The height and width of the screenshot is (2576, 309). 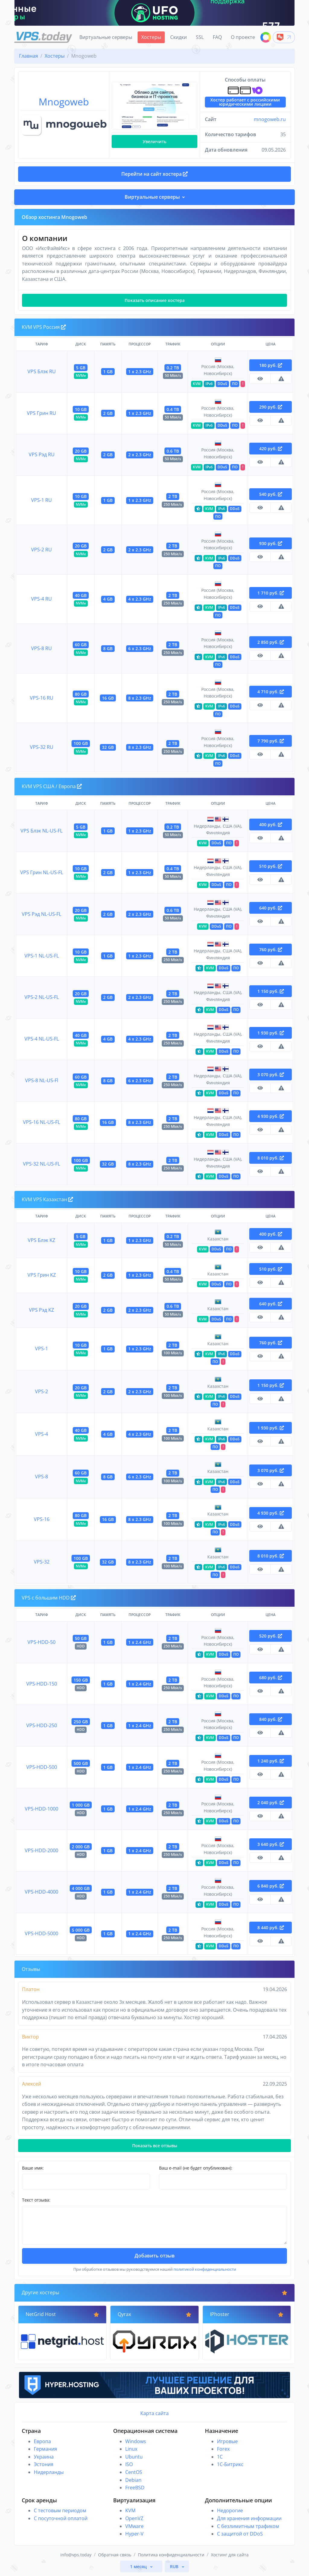 I want to click on С защитой от DDoS, so click(x=240, y=2533).